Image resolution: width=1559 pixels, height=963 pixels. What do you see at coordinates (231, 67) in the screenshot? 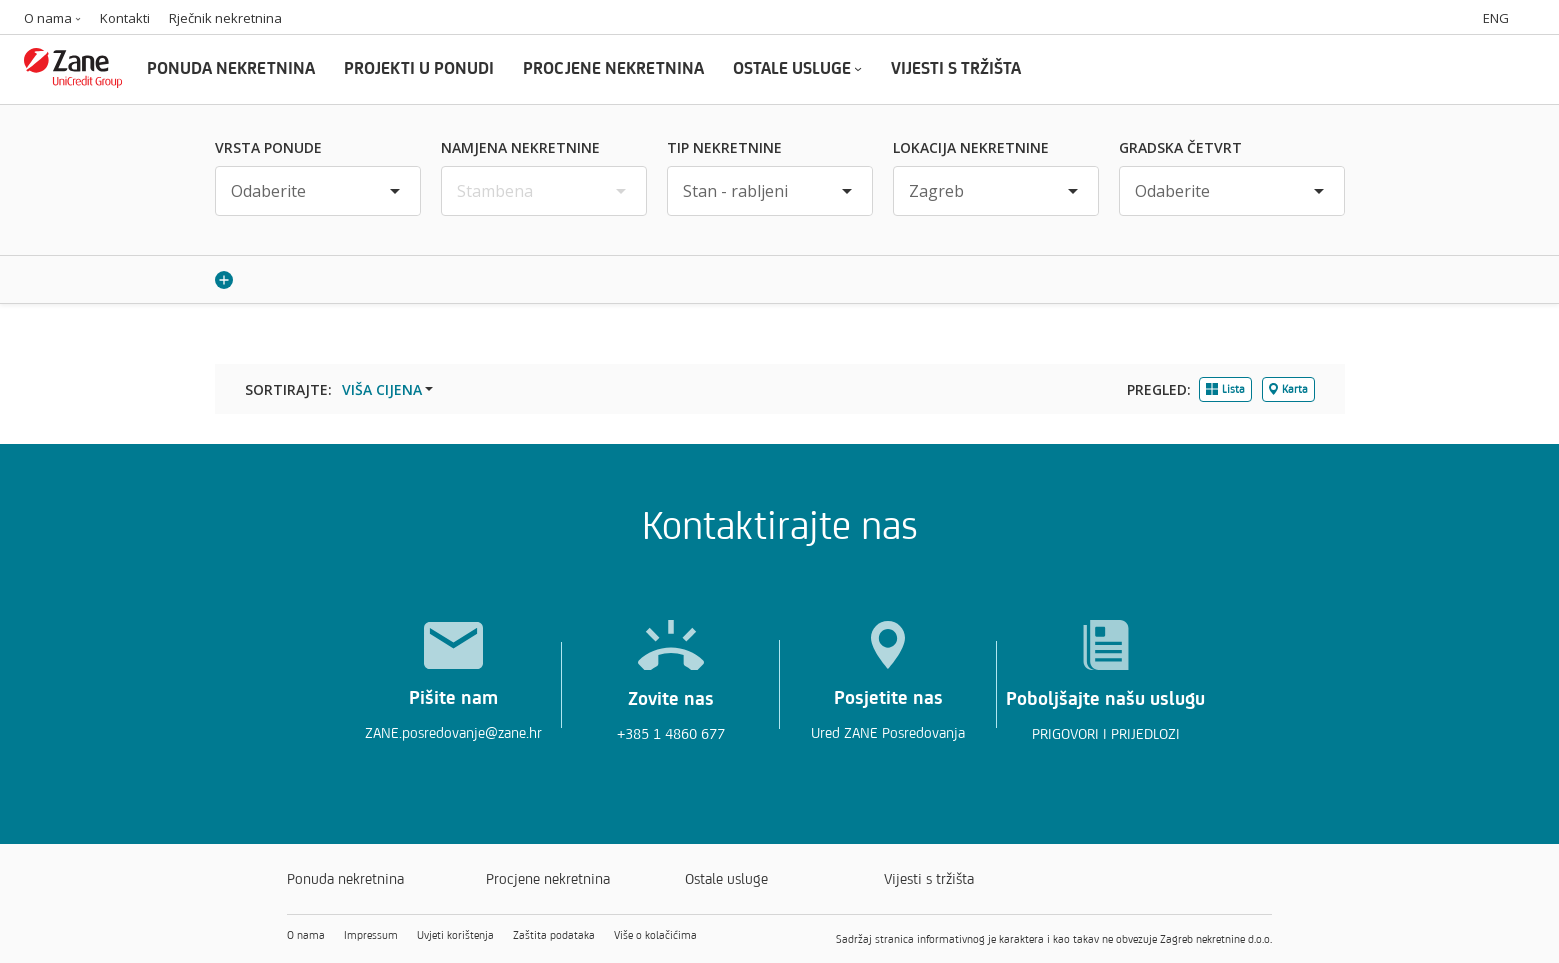
I see `PONUDA NEKRETNINA [Ponuda nekretnina]` at bounding box center [231, 67].